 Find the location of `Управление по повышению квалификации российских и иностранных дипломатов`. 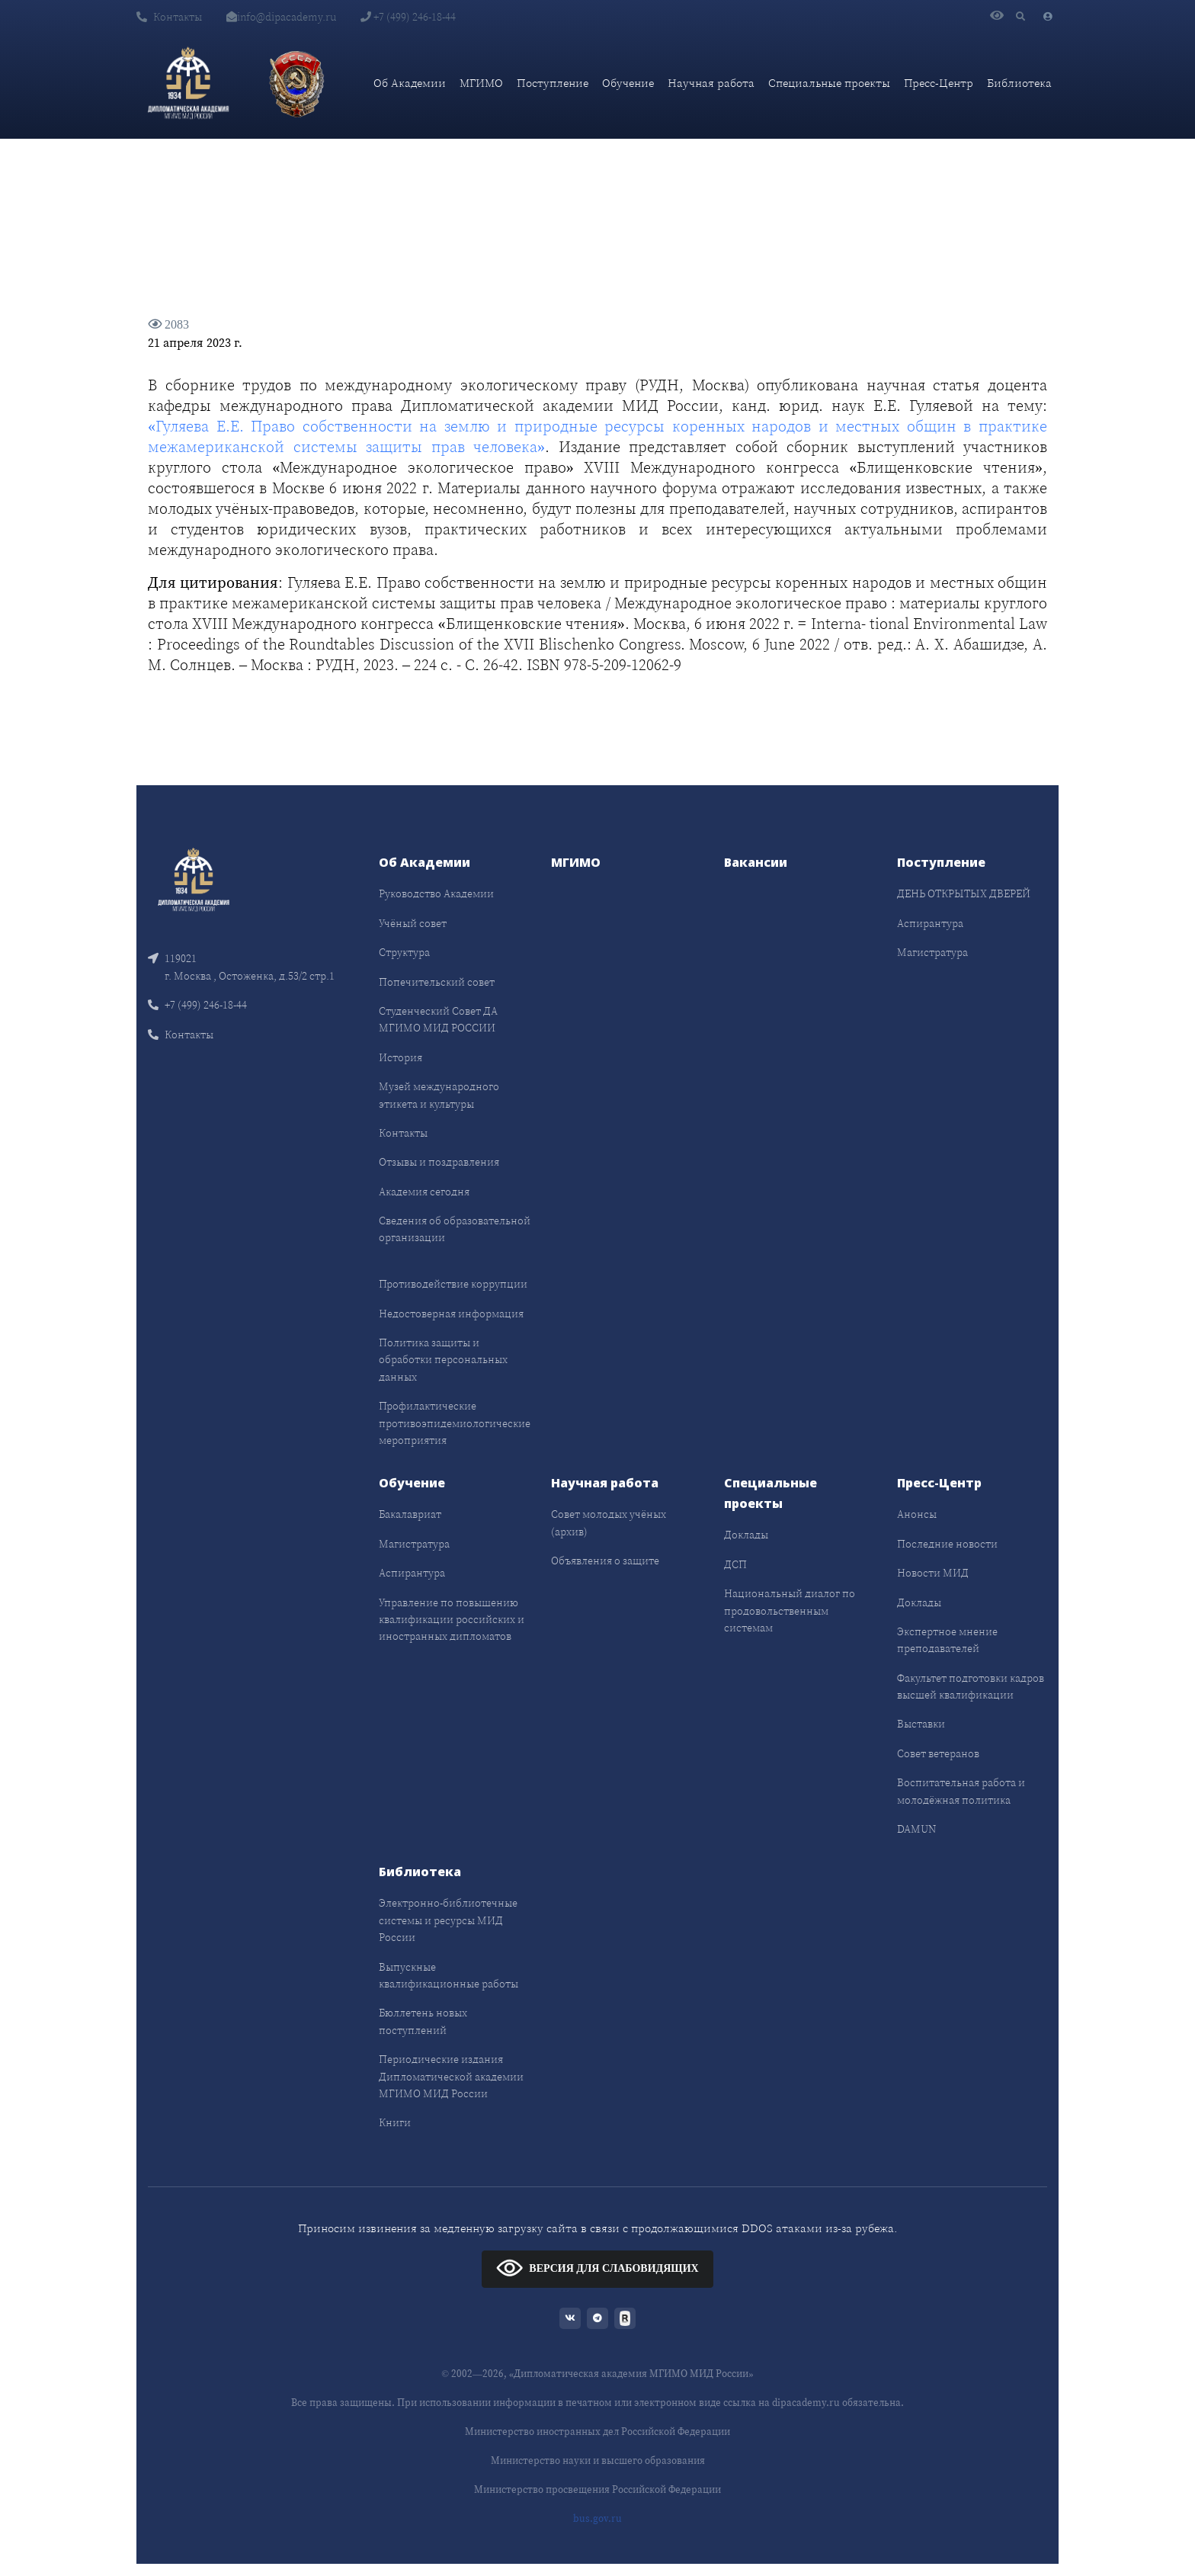

Управление по повышению квалификации российских и иностранных дипломатов is located at coordinates (451, 1619).